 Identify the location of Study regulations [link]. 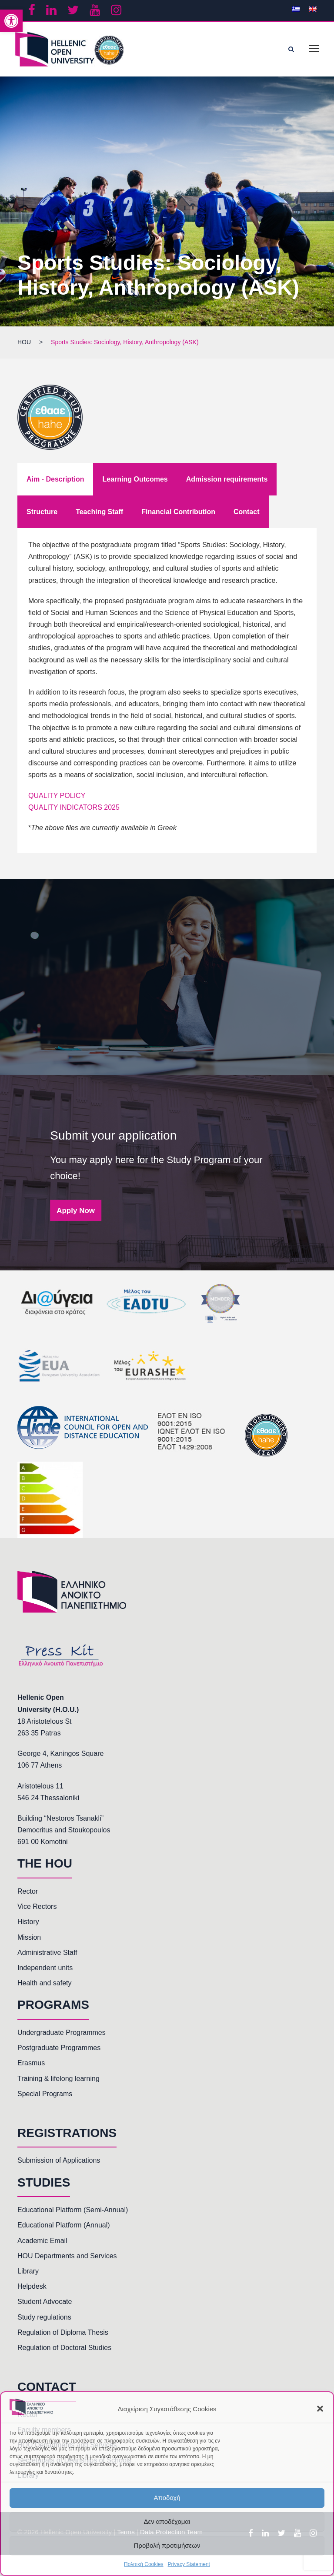
(44, 2317).